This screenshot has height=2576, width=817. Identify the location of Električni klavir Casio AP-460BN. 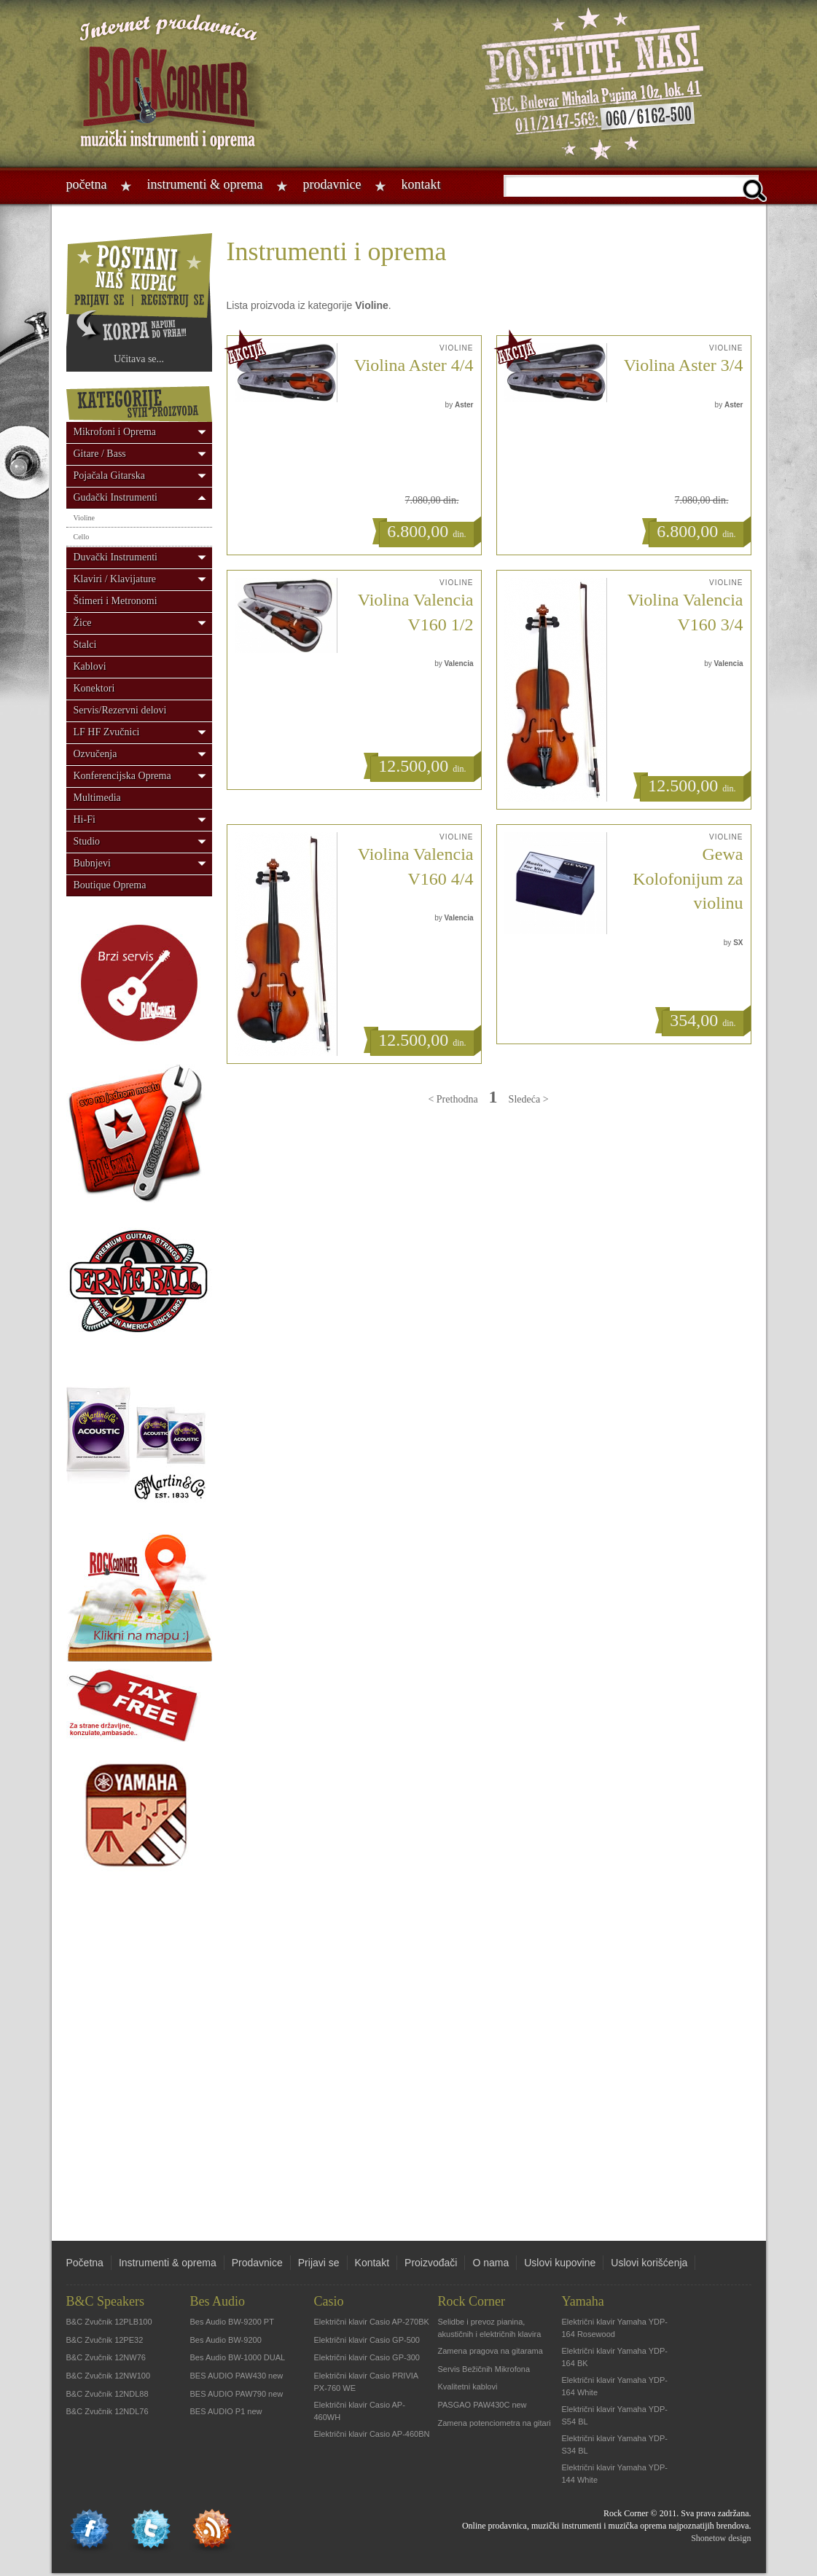
(372, 2434).